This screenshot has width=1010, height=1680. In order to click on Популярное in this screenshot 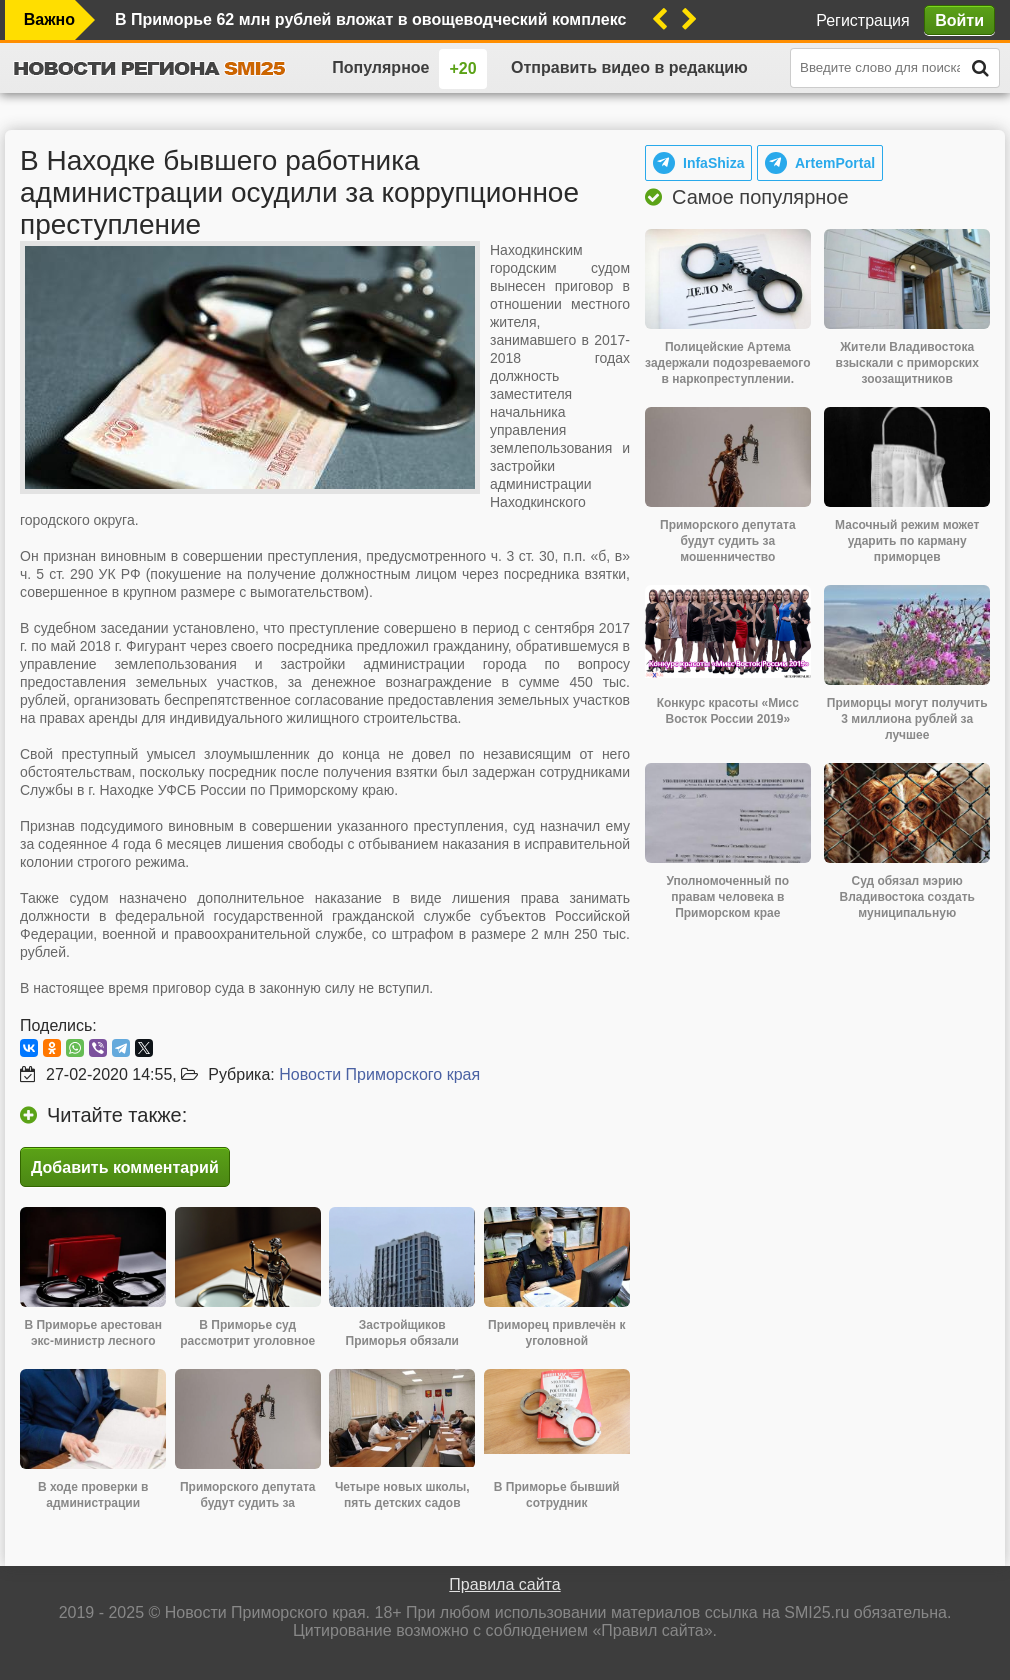, I will do `click(380, 67)`.